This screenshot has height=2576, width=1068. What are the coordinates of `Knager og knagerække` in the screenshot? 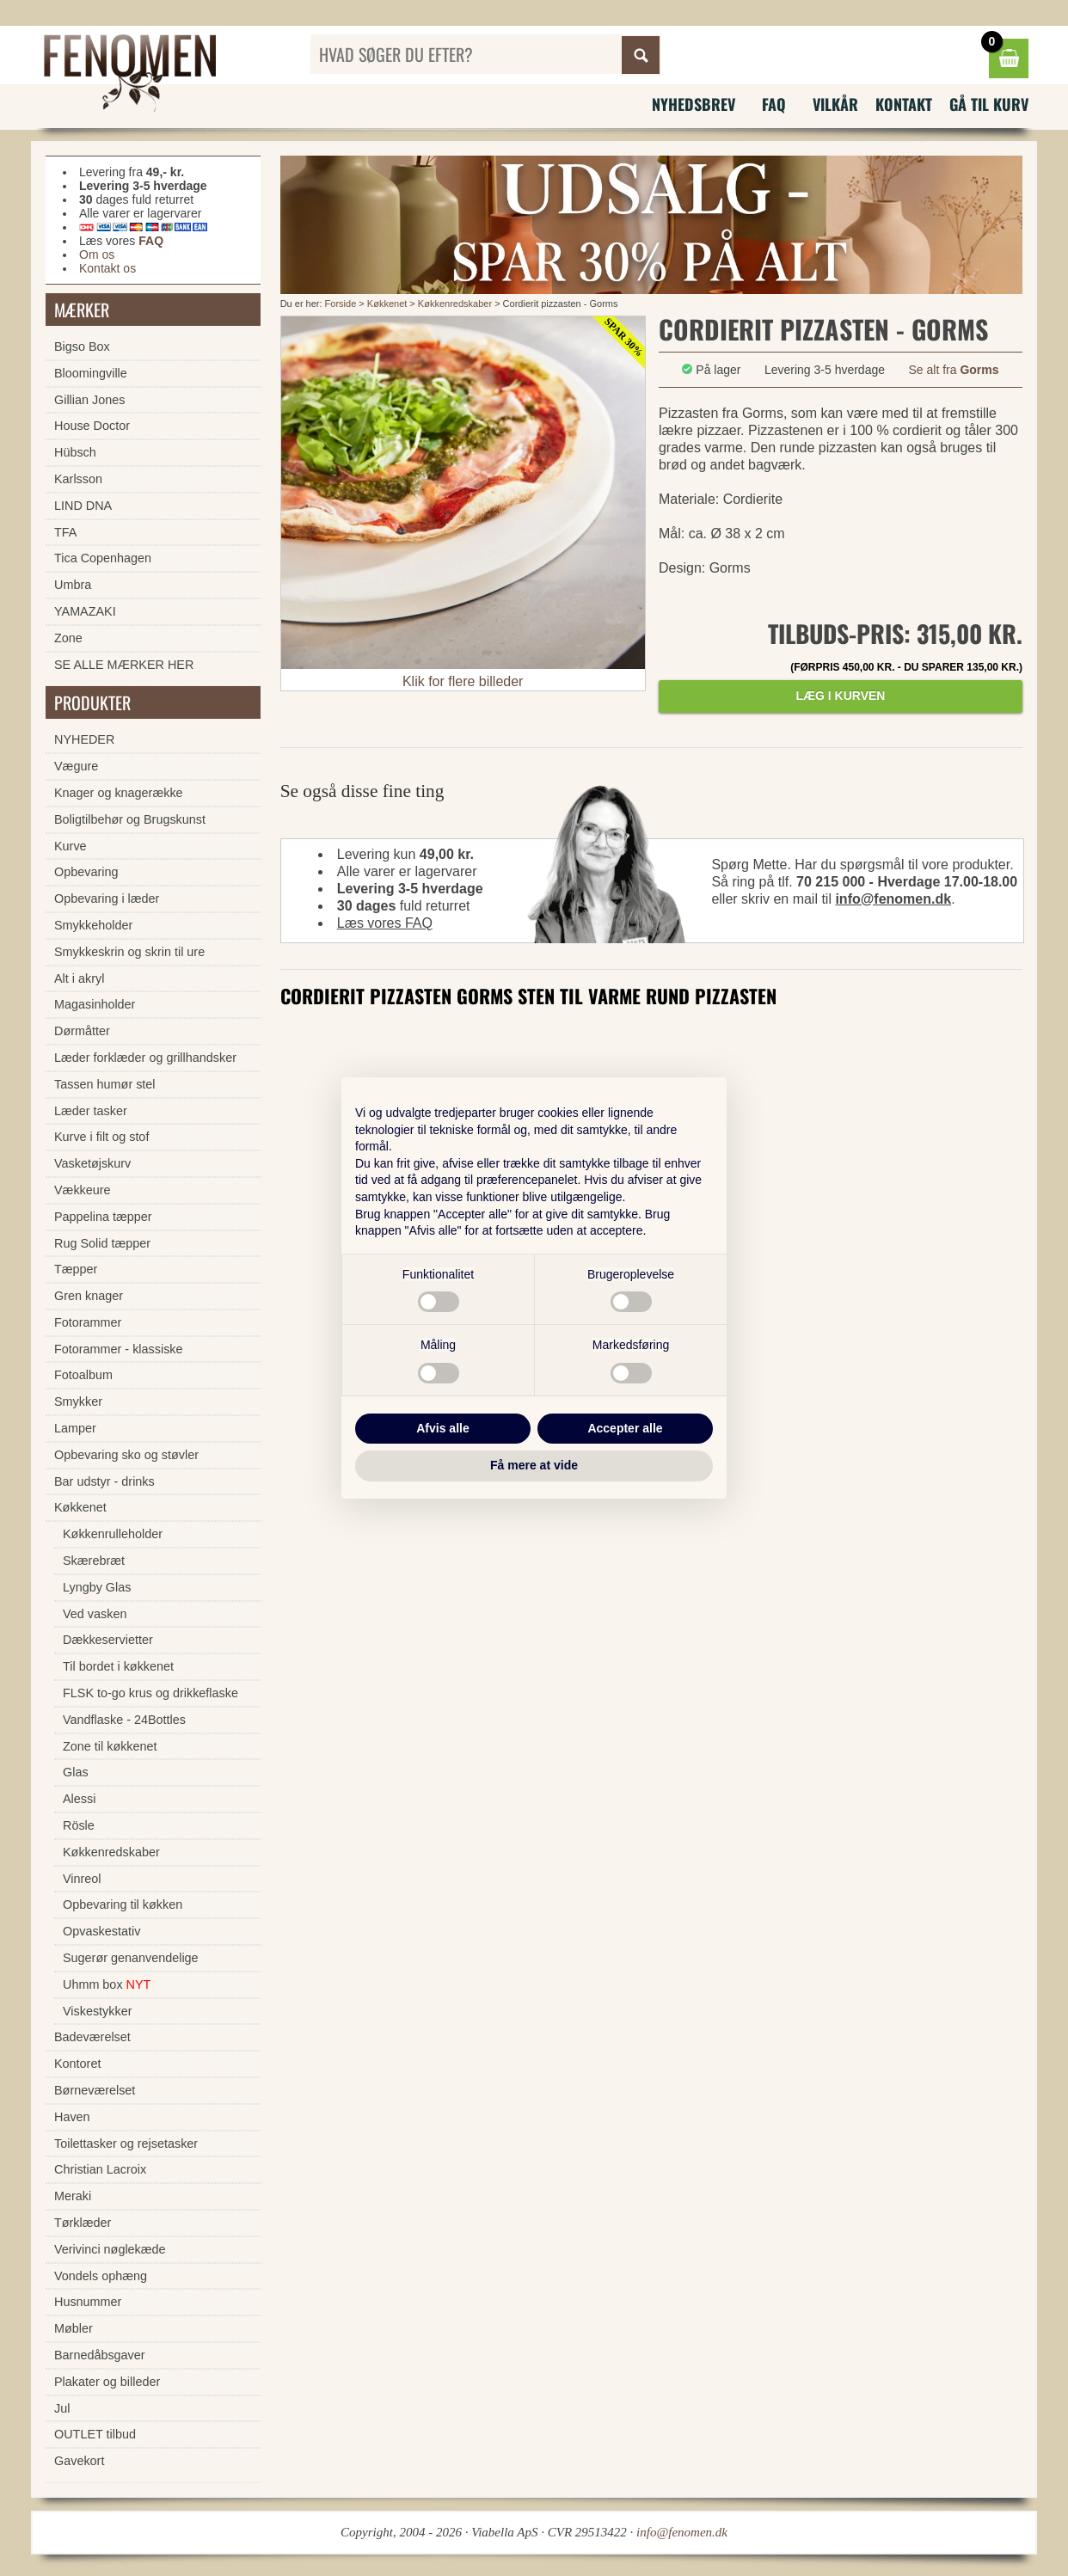 It's located at (118, 793).